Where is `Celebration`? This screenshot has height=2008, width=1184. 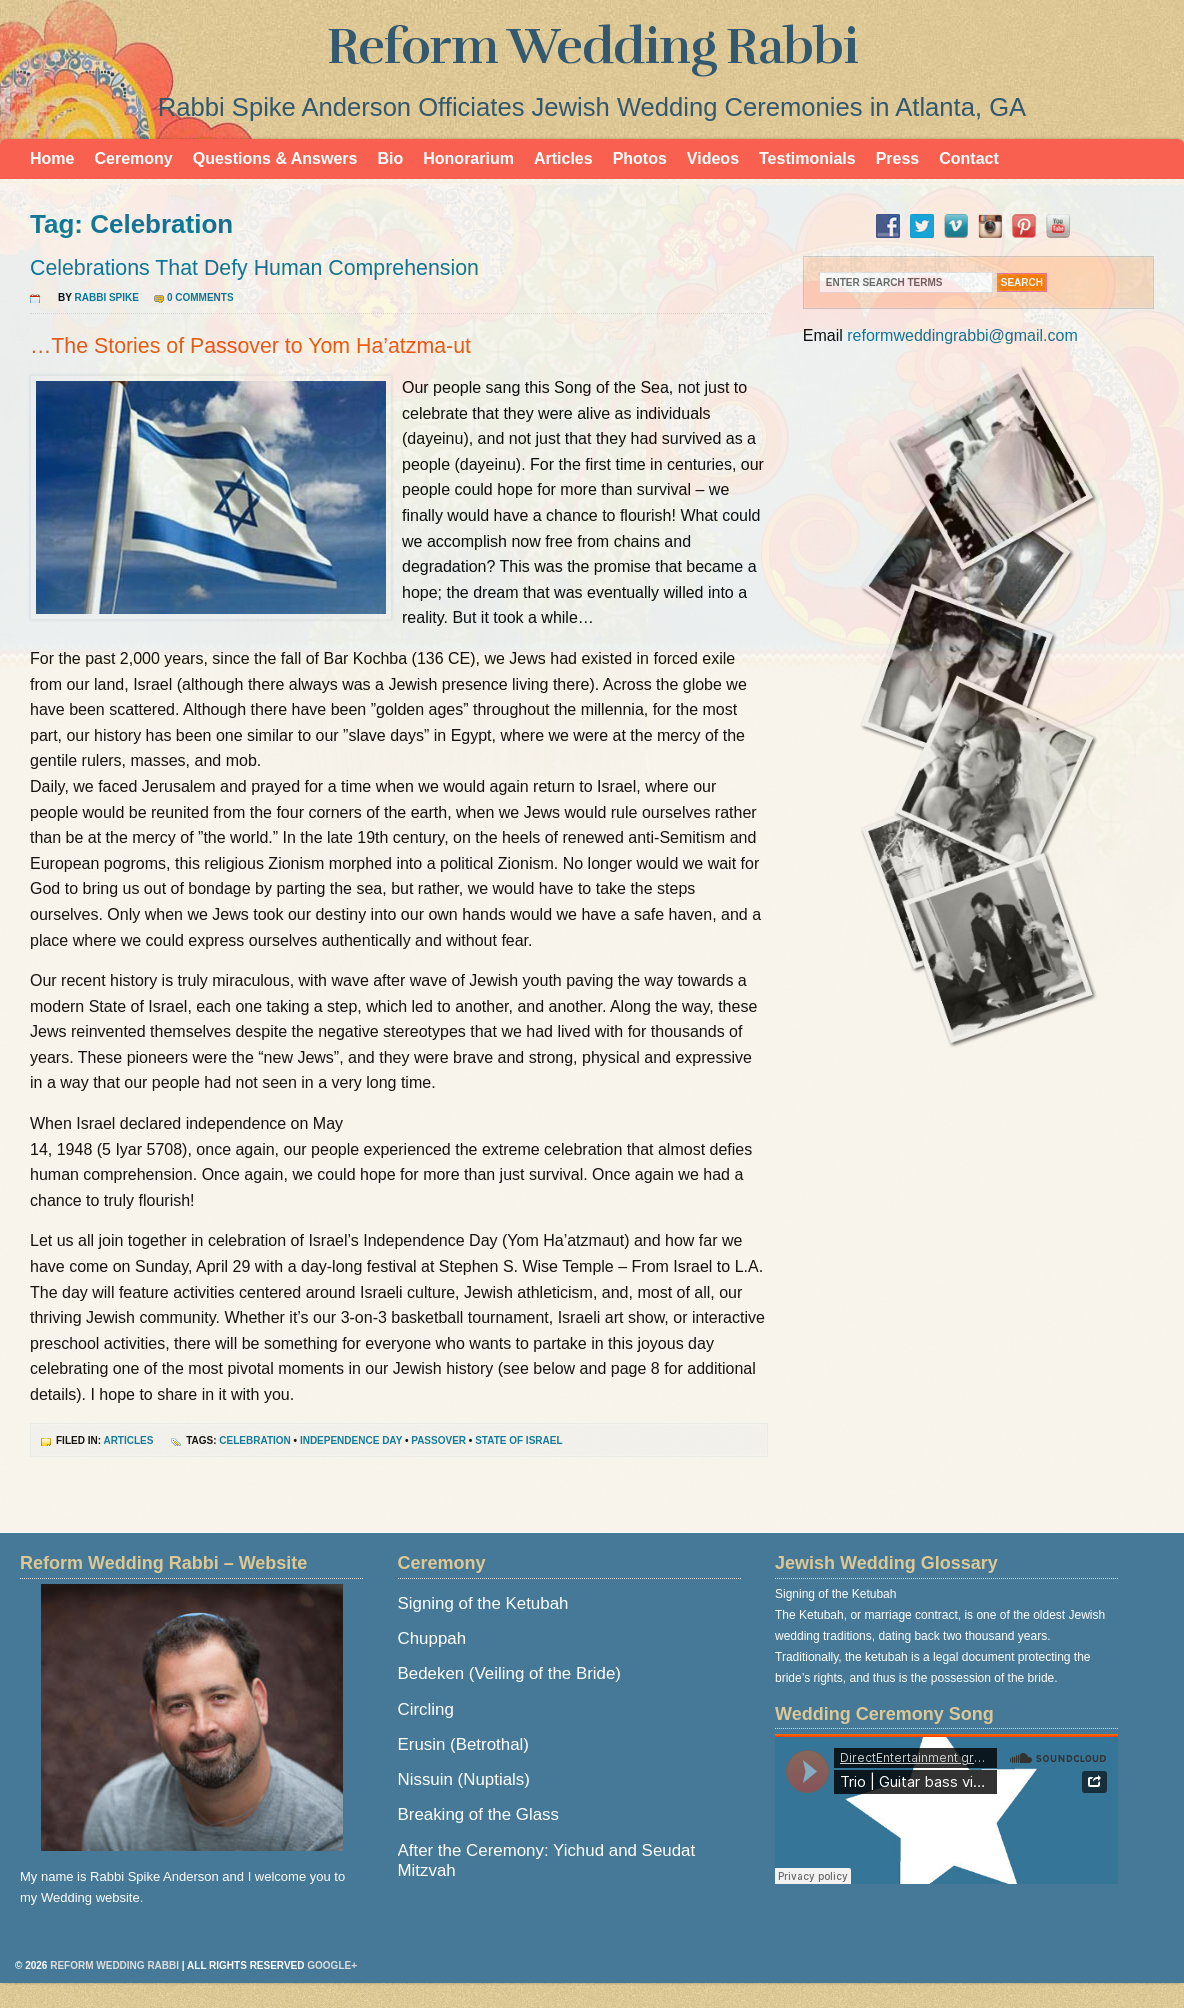 Celebration is located at coordinates (254, 1440).